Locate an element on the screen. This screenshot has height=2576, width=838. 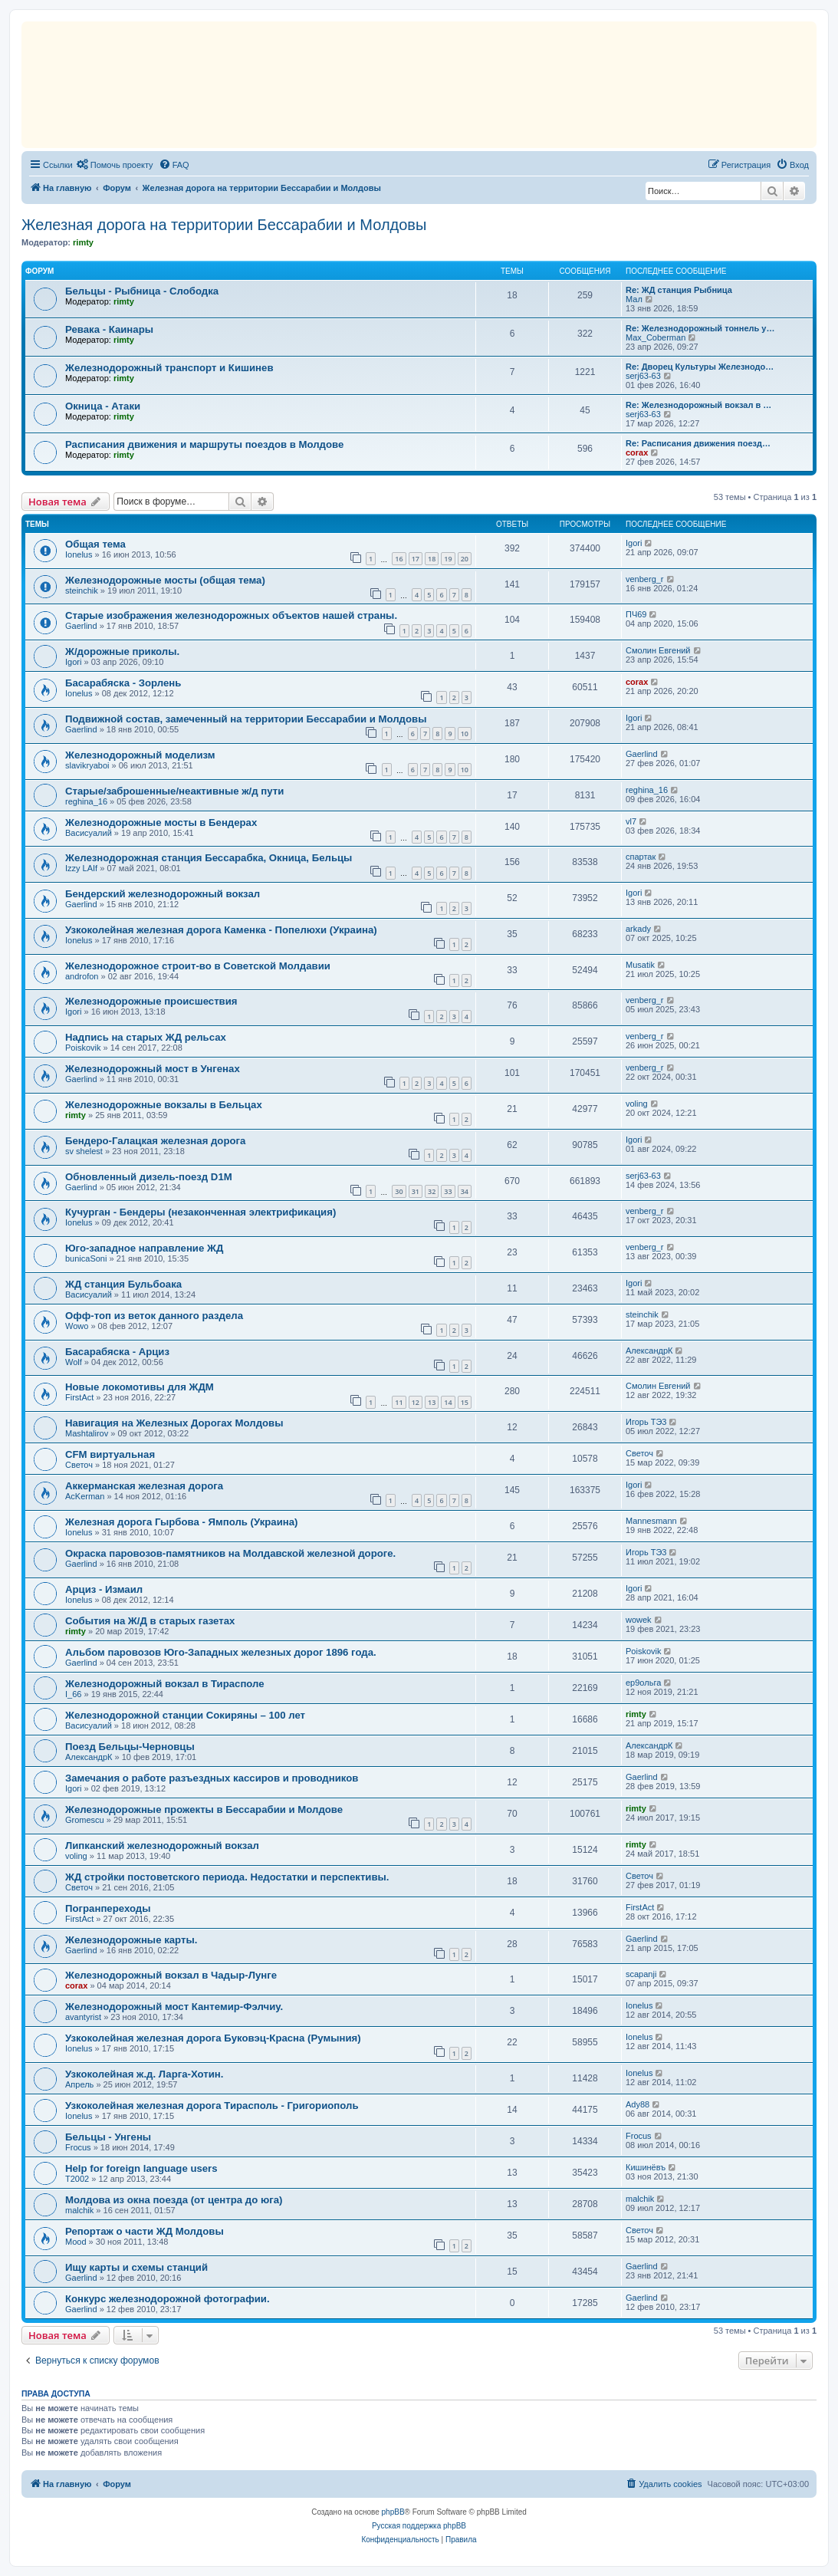
Альбом паровозов Юго-Западных железных дорог 1896 года. is located at coordinates (220, 1652).